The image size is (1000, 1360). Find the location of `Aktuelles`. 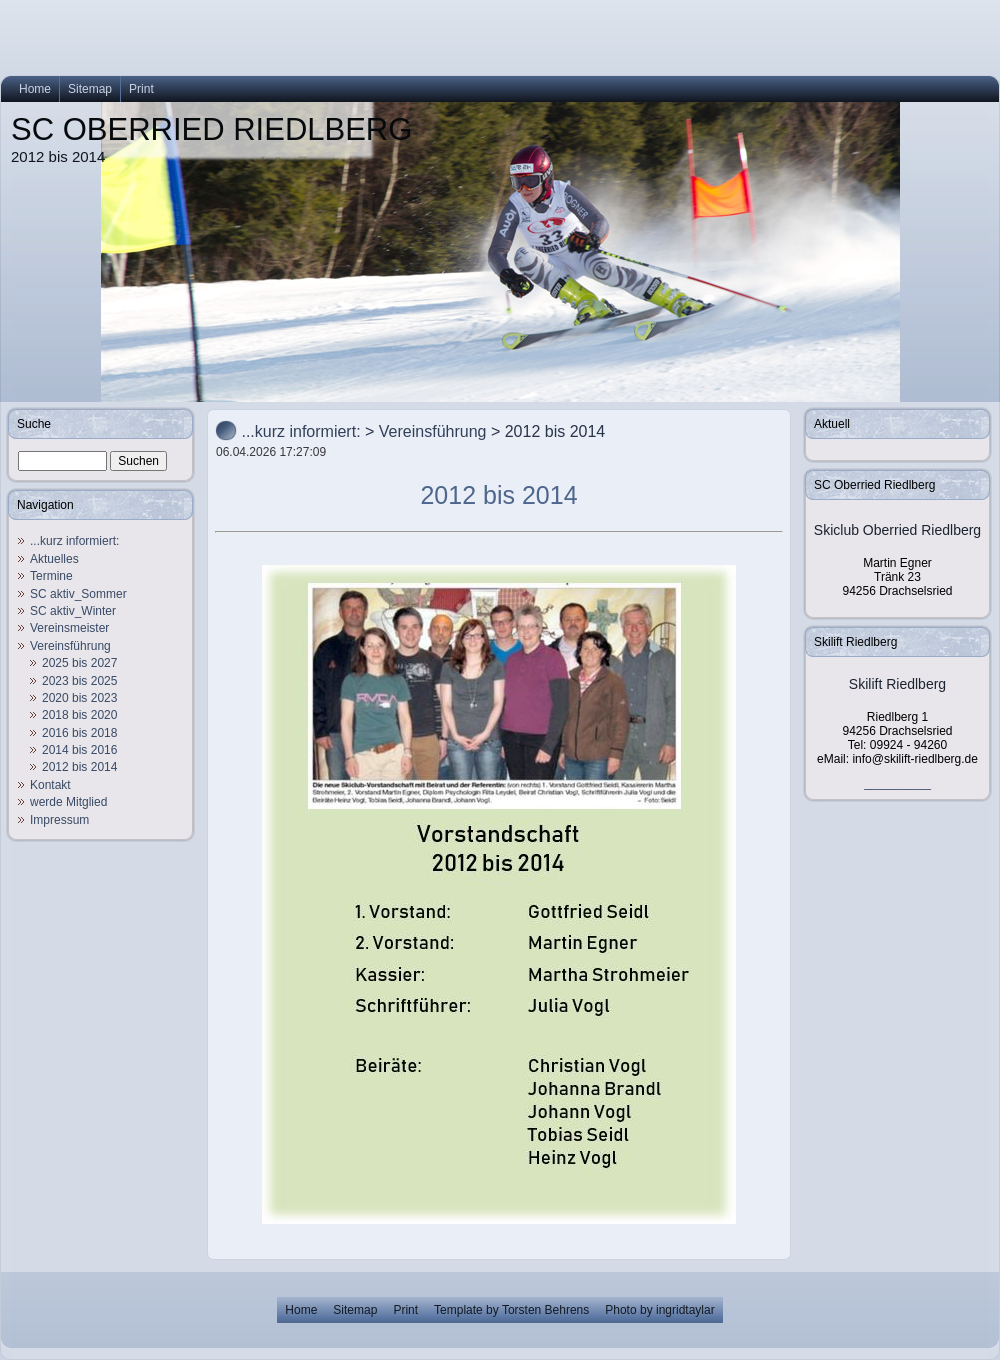

Aktuelles is located at coordinates (54, 559).